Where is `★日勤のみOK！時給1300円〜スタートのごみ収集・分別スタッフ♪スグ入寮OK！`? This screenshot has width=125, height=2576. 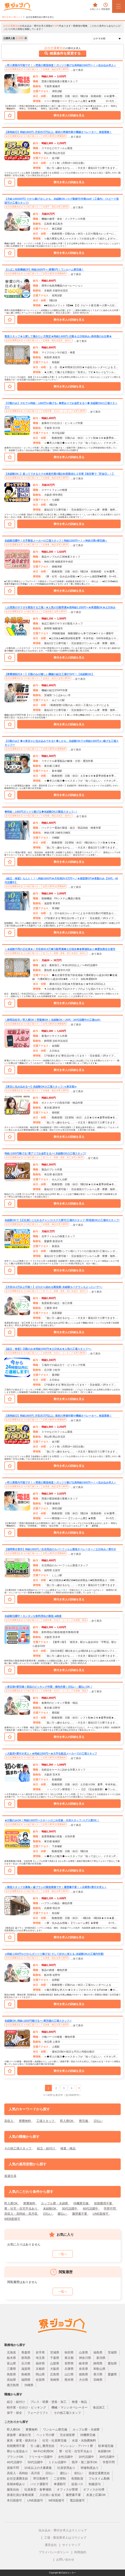 ★日勤のみOK！時給1300円〜スタートのごみ収集・分別スタッフ♪スグ入寮OK！ is located at coordinates (52, 1820).